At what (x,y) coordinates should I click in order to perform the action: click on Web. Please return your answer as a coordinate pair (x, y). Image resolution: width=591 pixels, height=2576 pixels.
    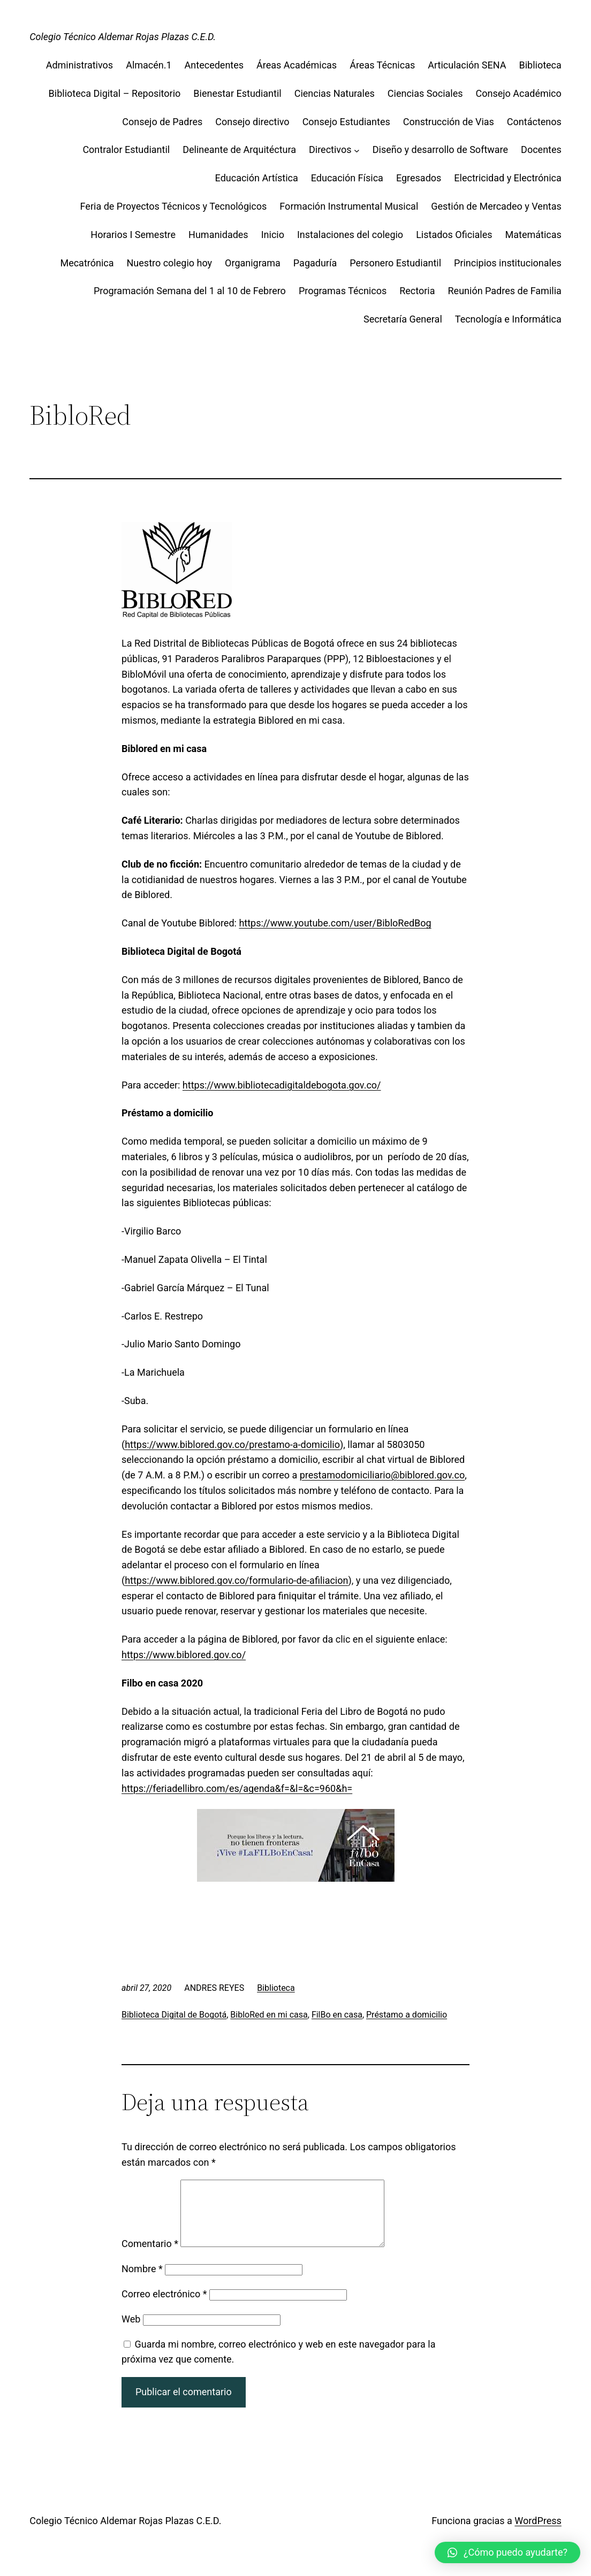
    Looking at the image, I should click on (131, 2331).